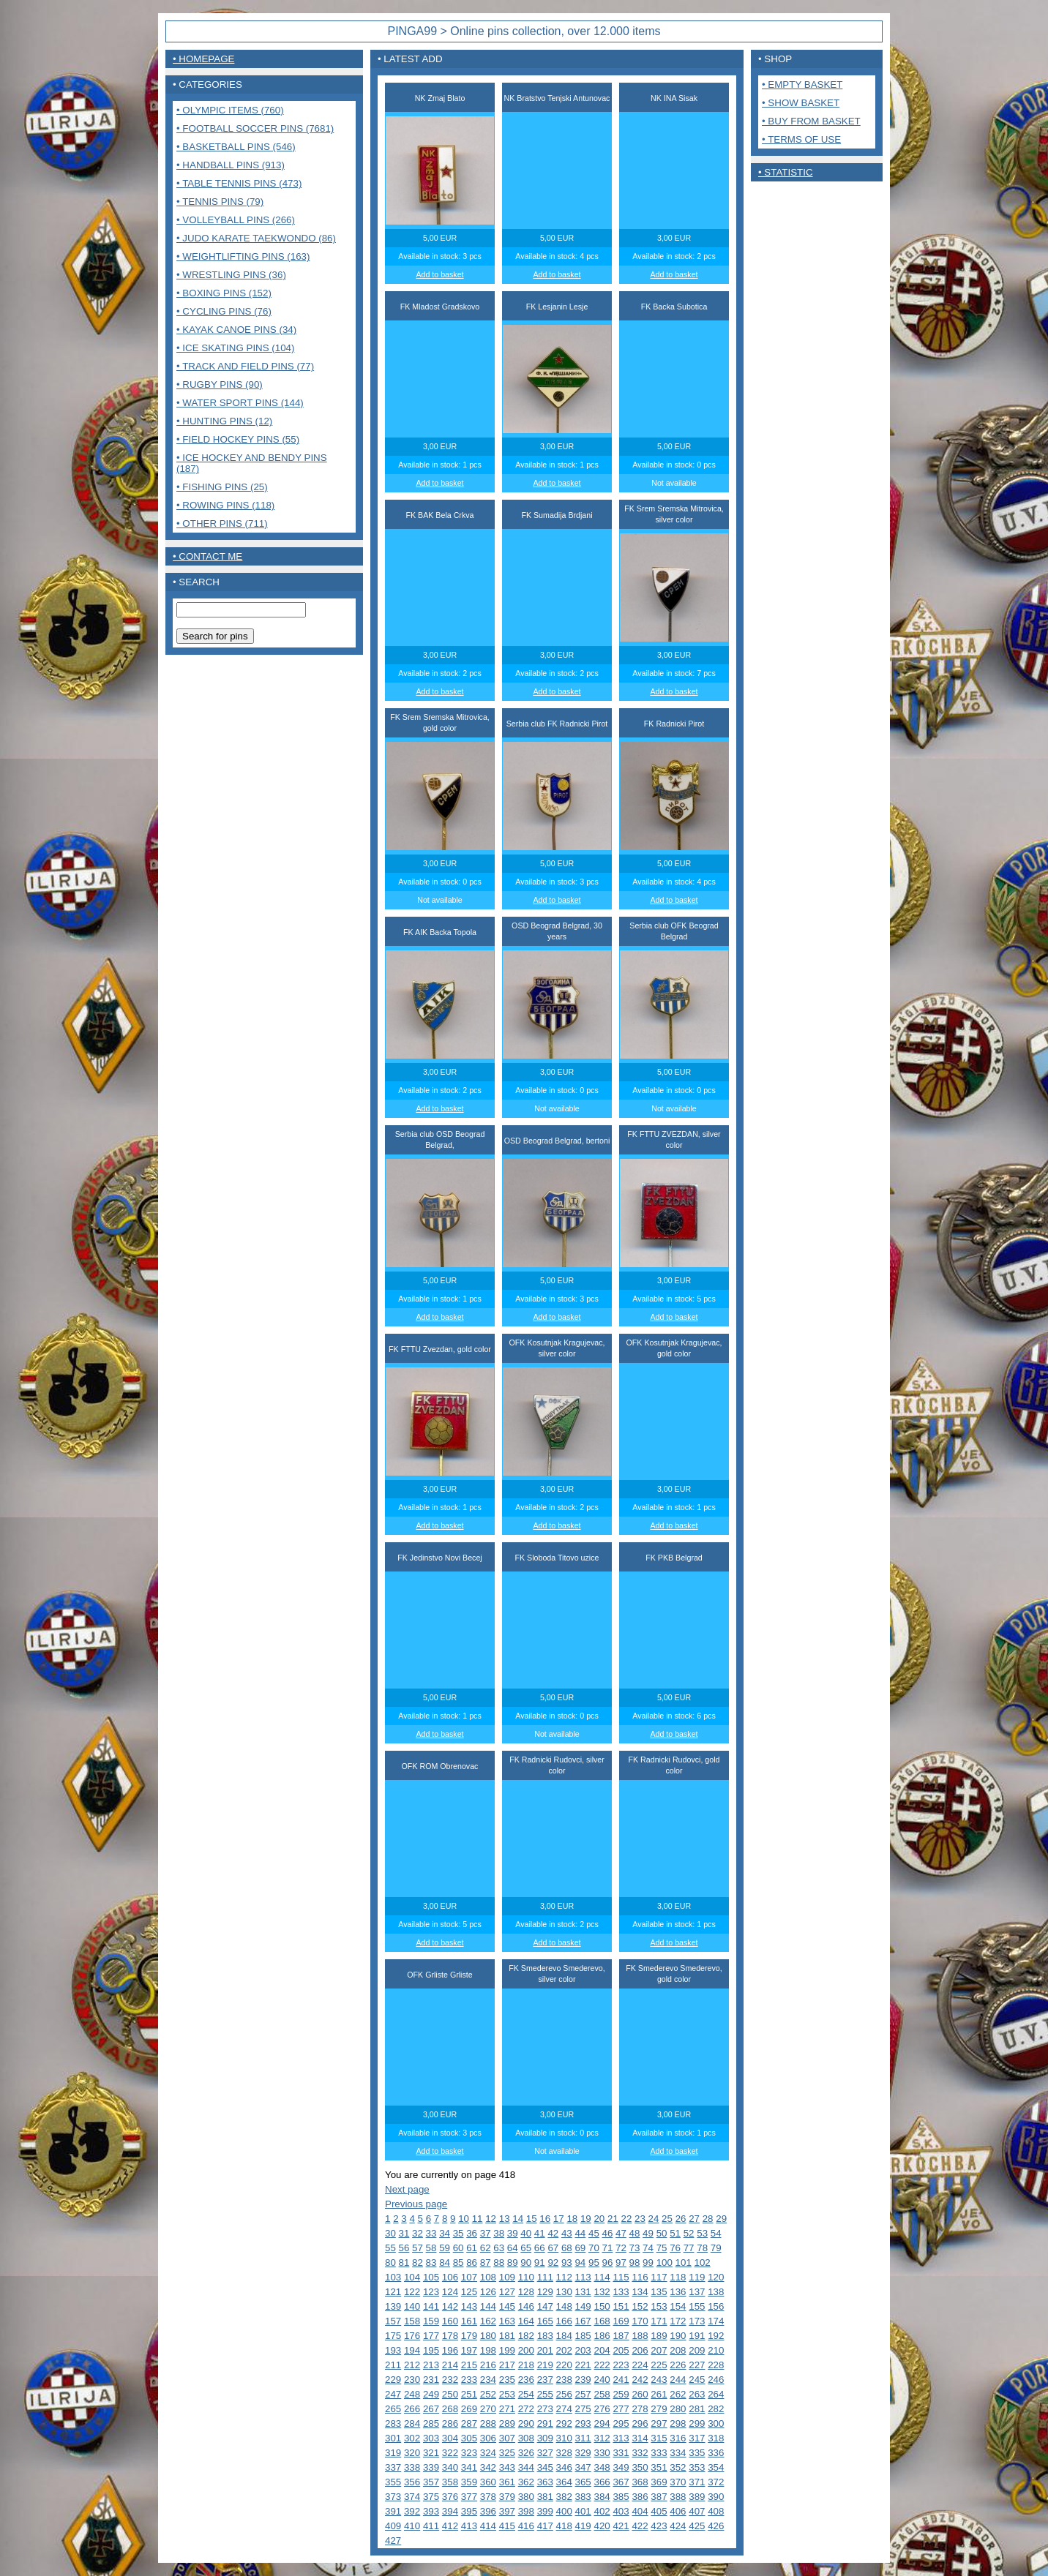 Image resolution: width=1048 pixels, height=2576 pixels. I want to click on 390, so click(716, 2496).